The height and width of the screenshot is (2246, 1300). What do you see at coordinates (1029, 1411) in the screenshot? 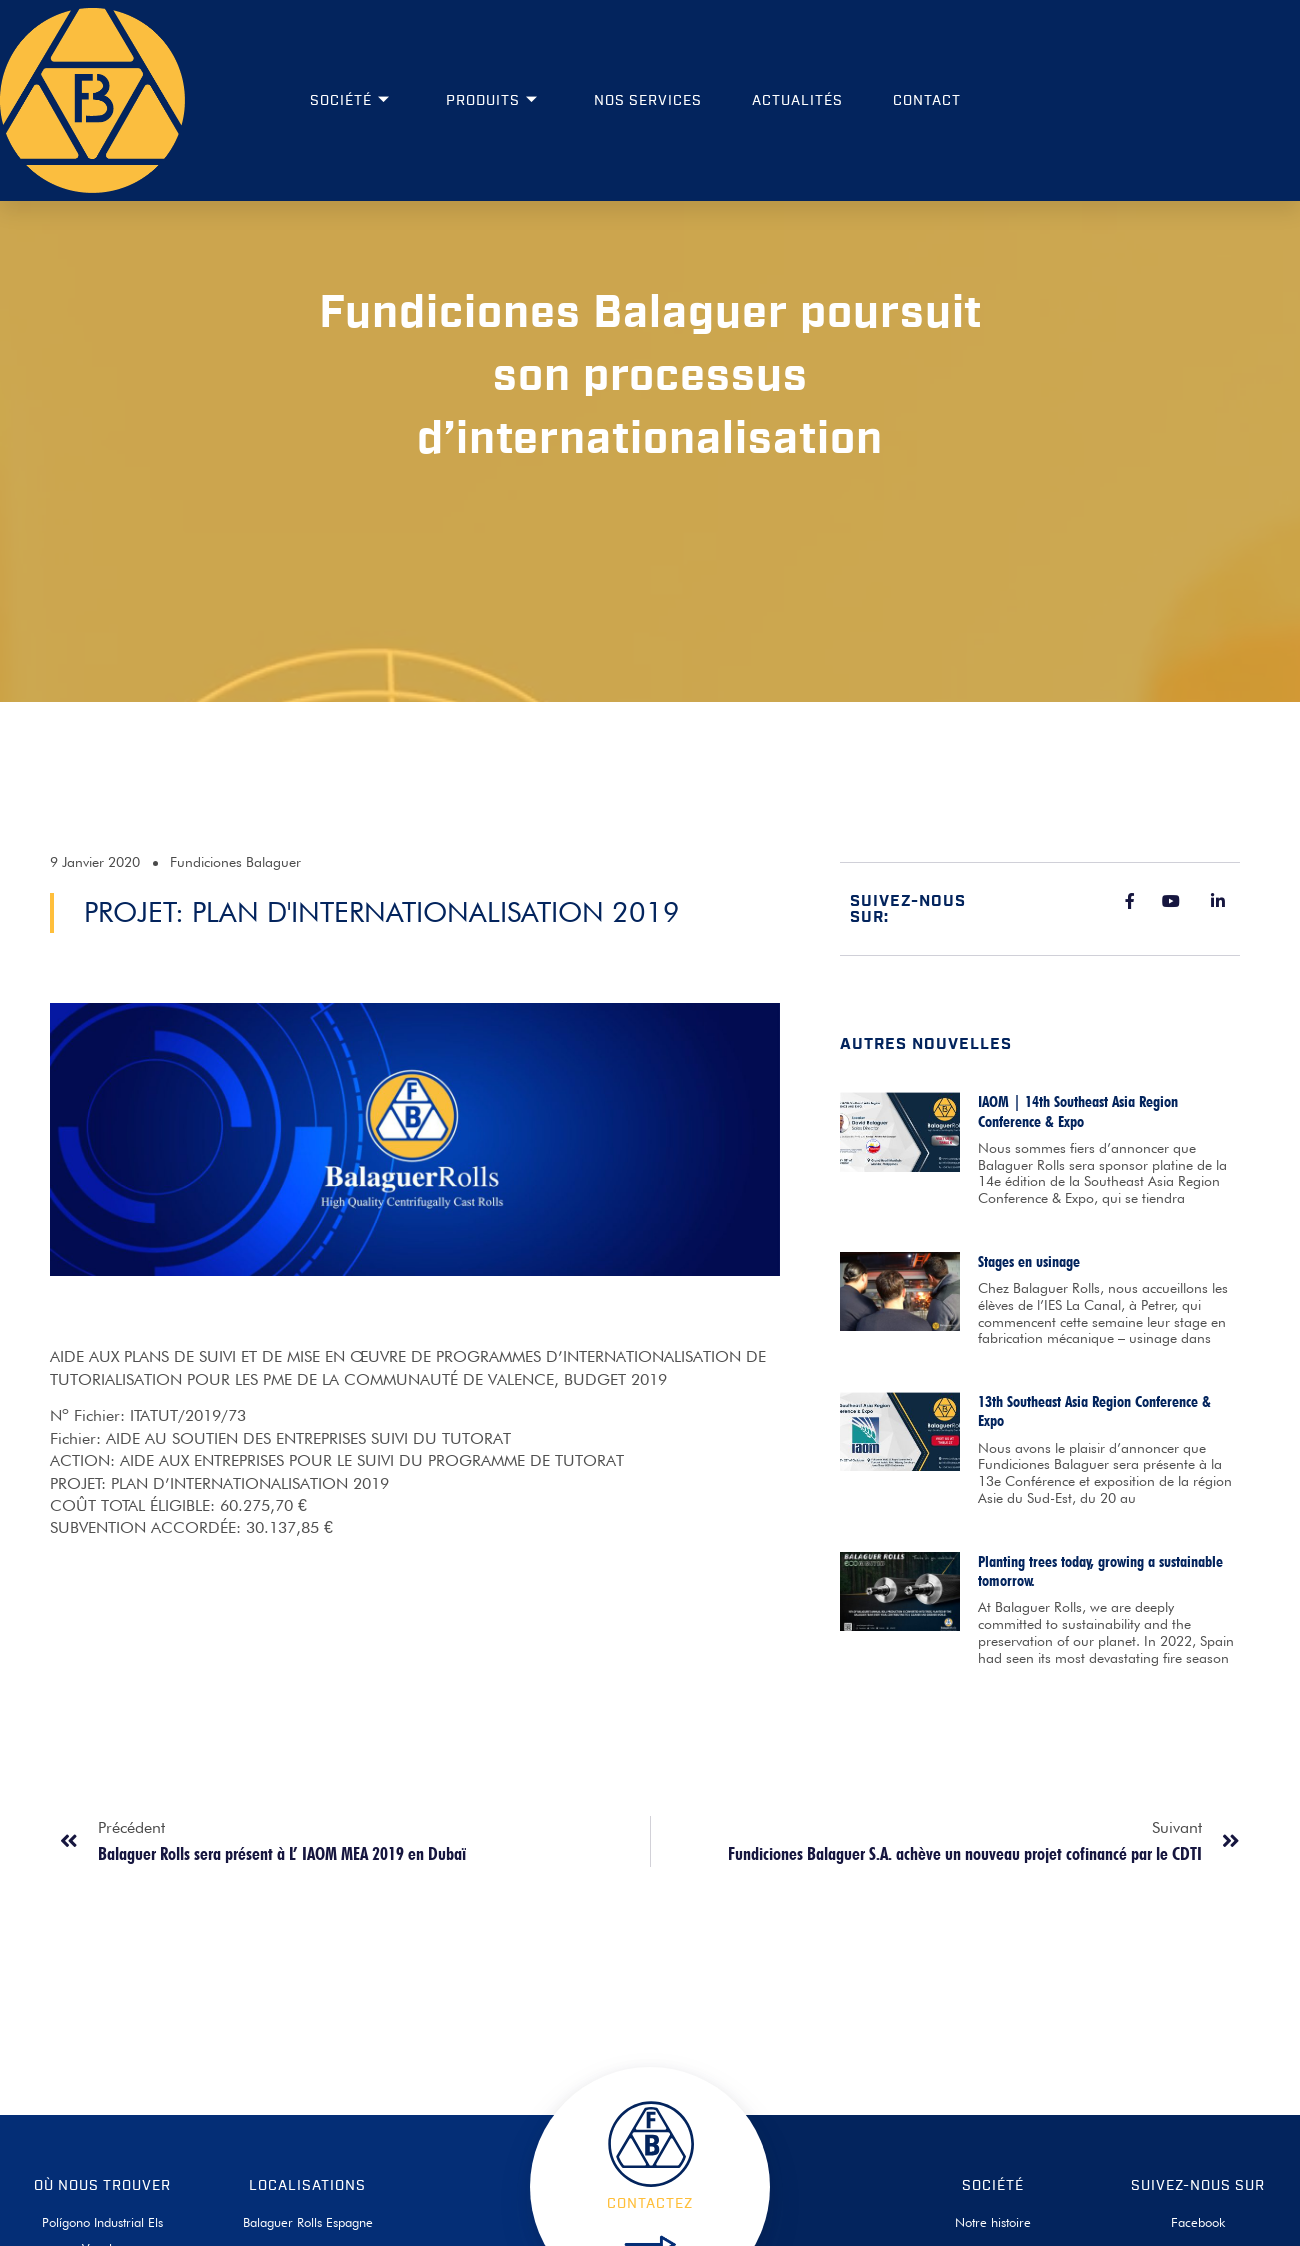
I see `Stages en usinage` at bounding box center [1029, 1411].